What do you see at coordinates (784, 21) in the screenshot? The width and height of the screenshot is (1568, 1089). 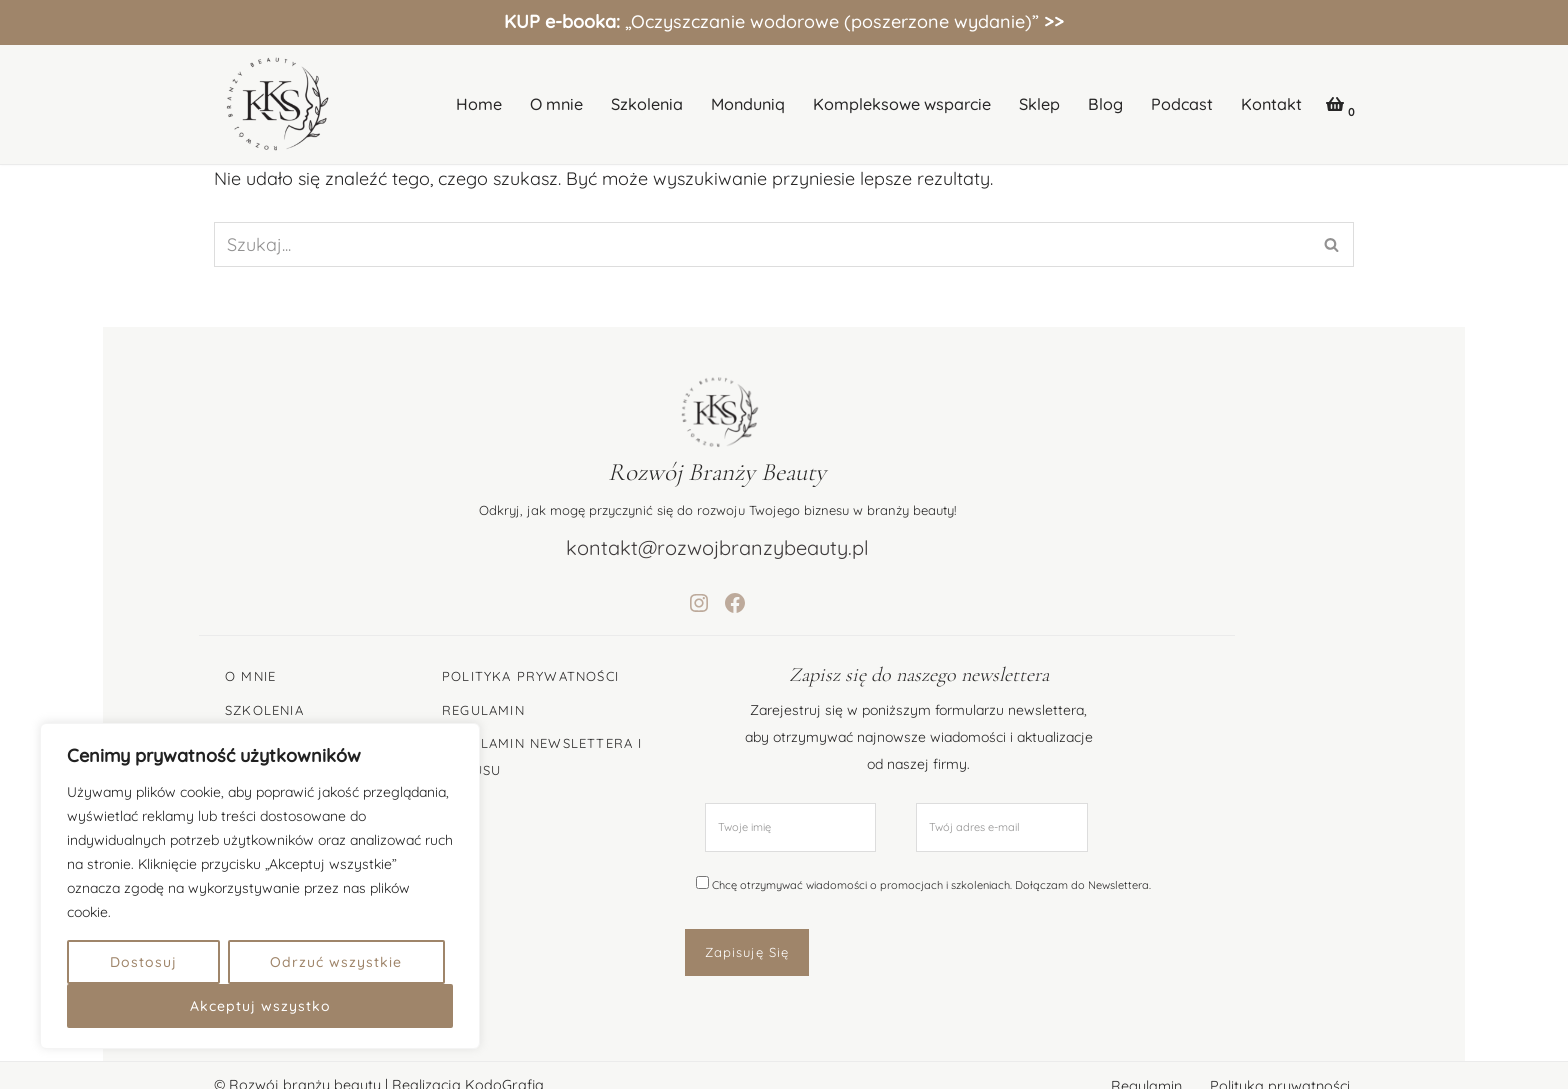 I see `„Oczyszczanie wodorowe (poszerzone wydanie)”` at bounding box center [784, 21].